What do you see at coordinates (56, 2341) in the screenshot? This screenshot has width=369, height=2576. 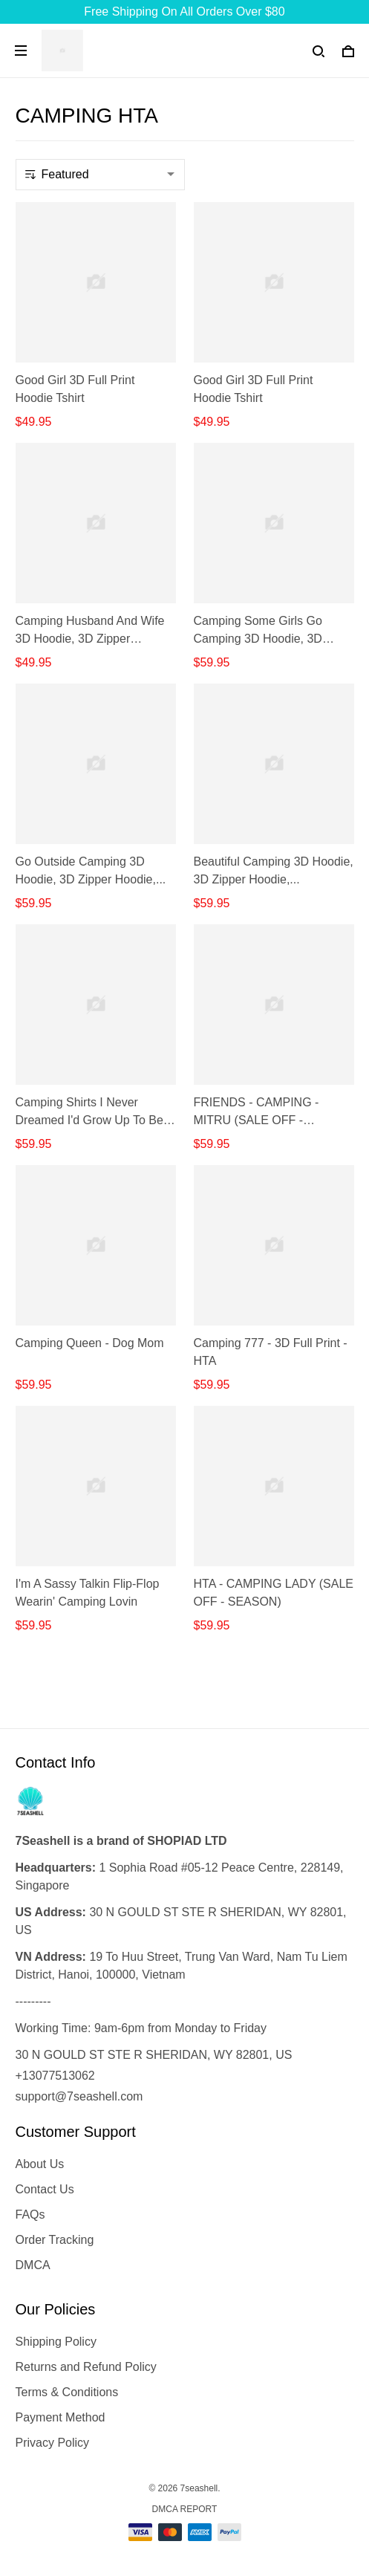 I see `Shipping Policy` at bounding box center [56, 2341].